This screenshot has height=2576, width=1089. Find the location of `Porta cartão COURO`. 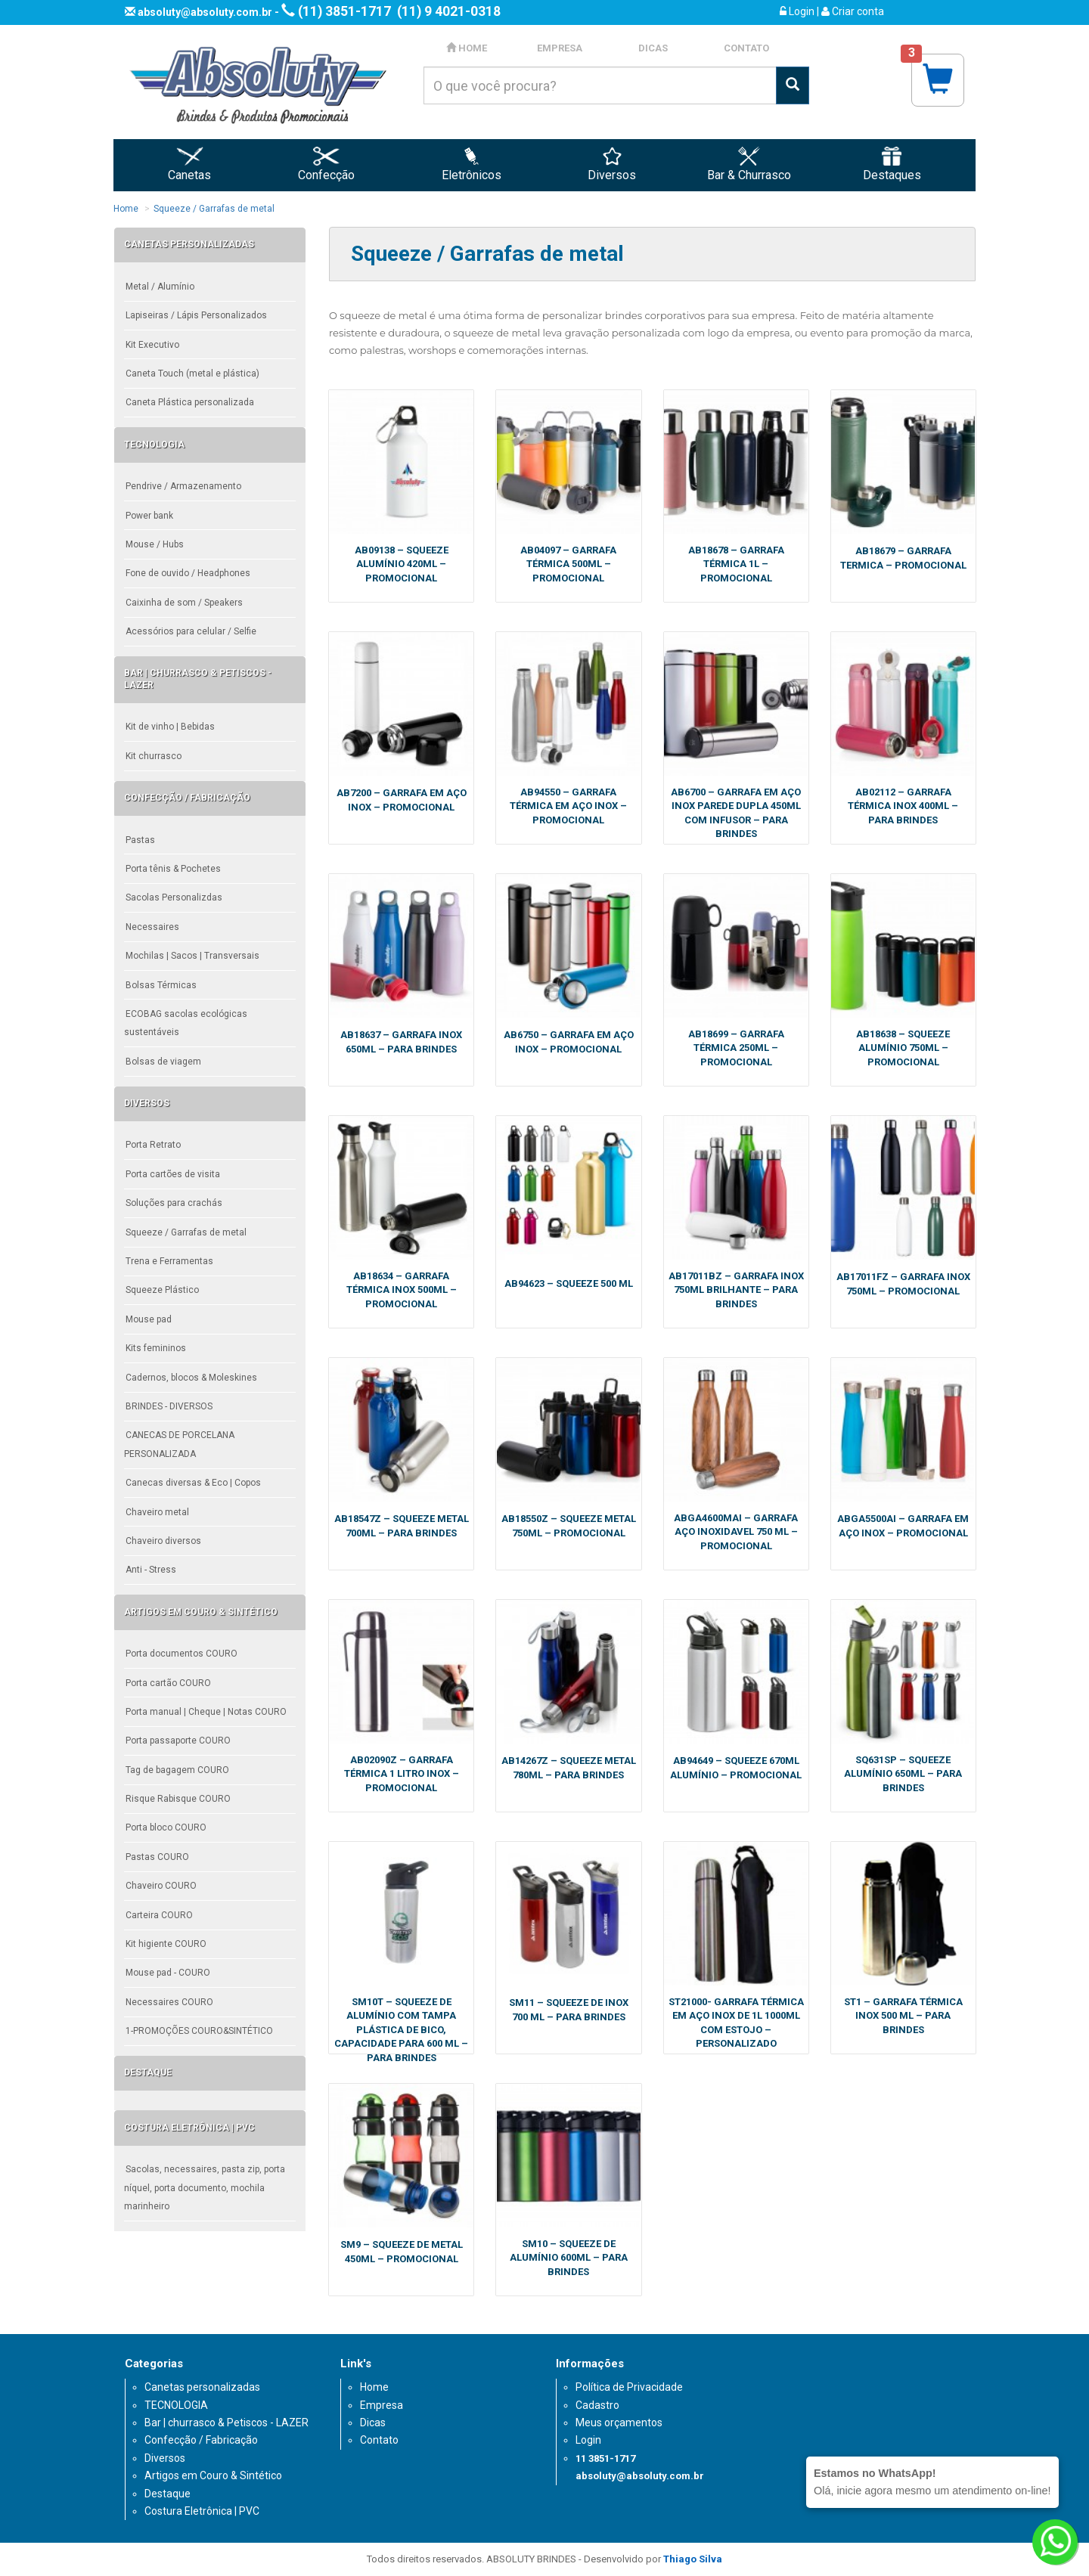

Porta cartão COURO is located at coordinates (168, 1683).